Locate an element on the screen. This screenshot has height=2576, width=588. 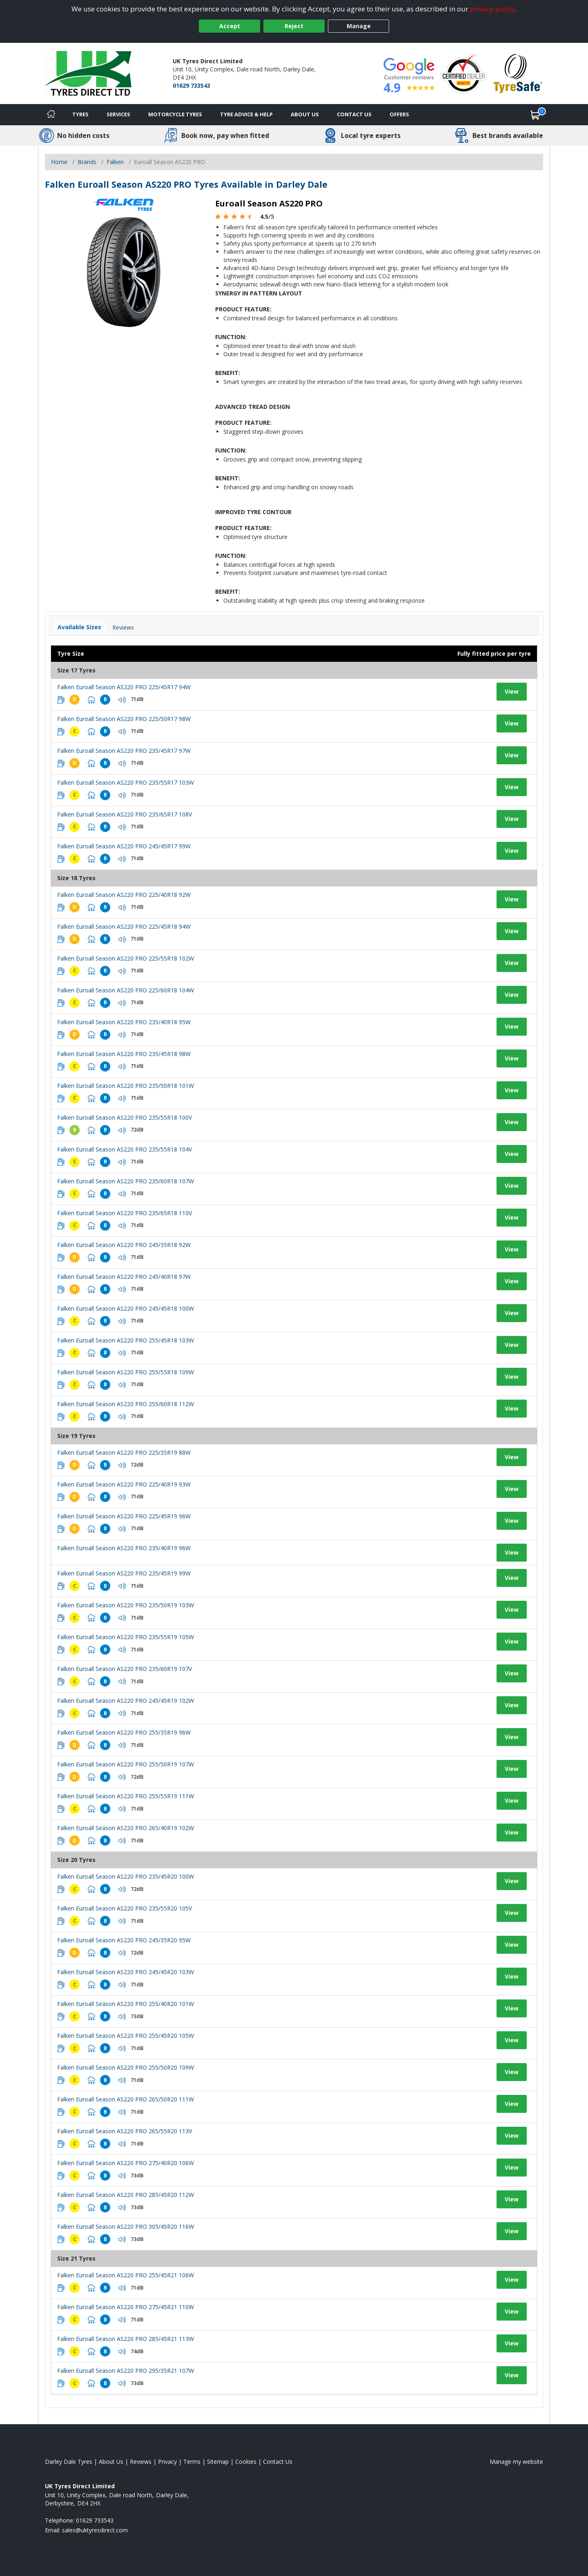
Falken Euroall Season AS220 PRO 255/45R21 106W [View tyre details] is located at coordinates (125, 2275).